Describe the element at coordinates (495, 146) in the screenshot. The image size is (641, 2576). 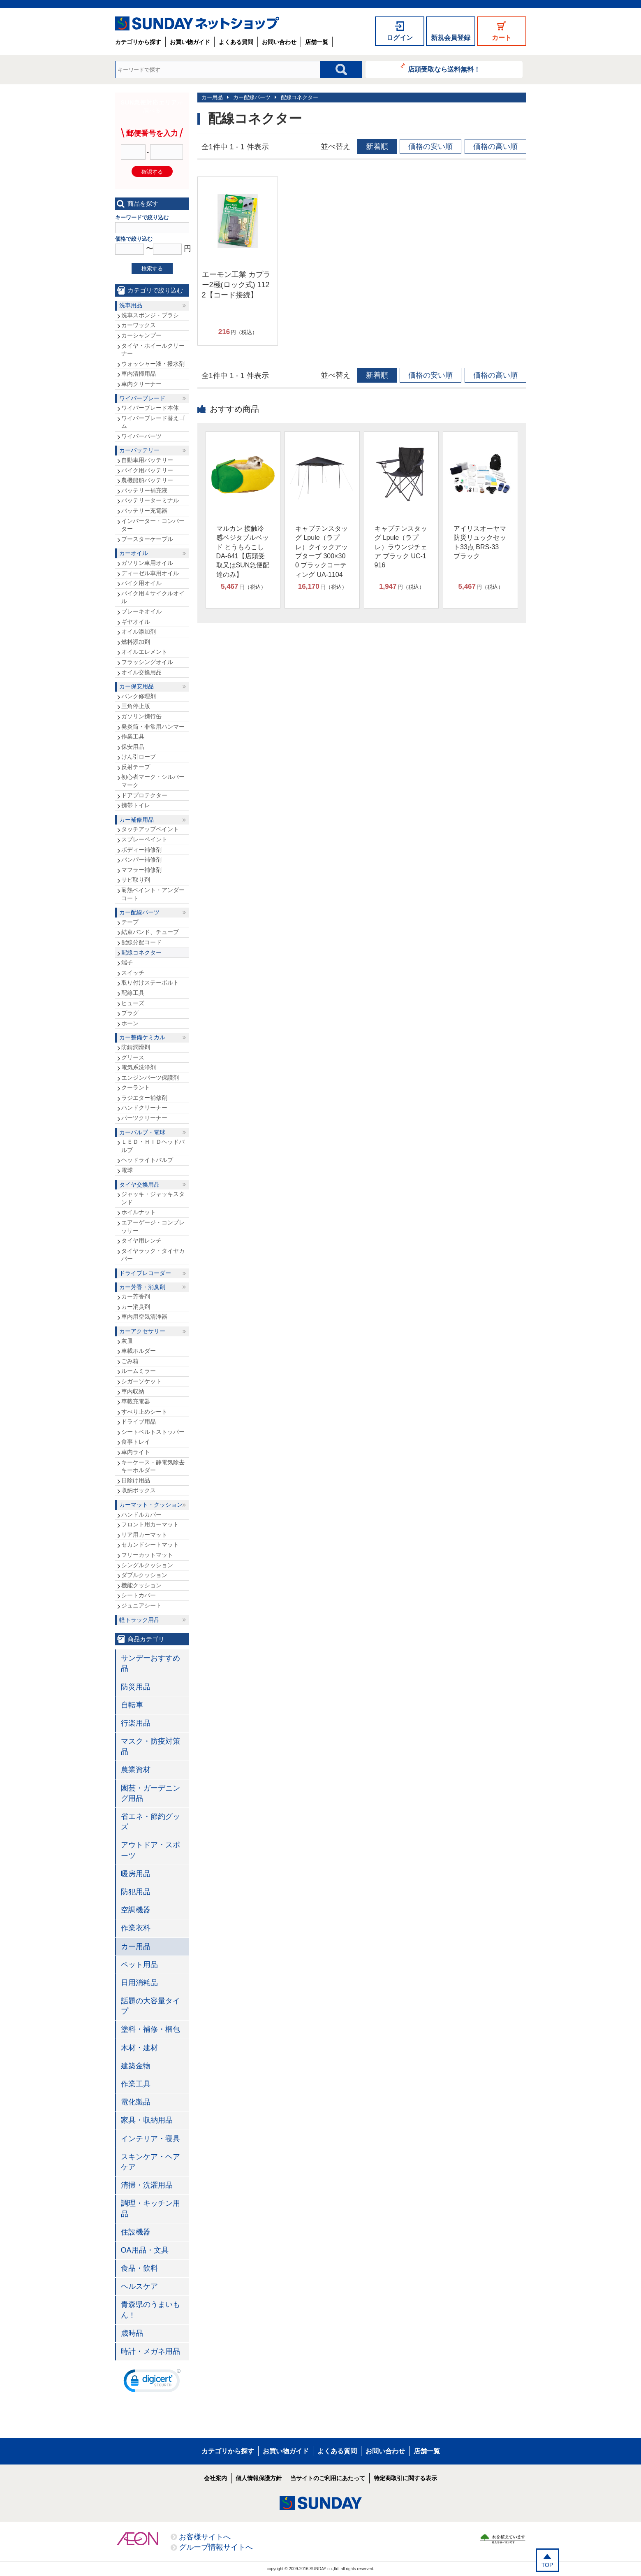
I see `価格の高い順` at that location.